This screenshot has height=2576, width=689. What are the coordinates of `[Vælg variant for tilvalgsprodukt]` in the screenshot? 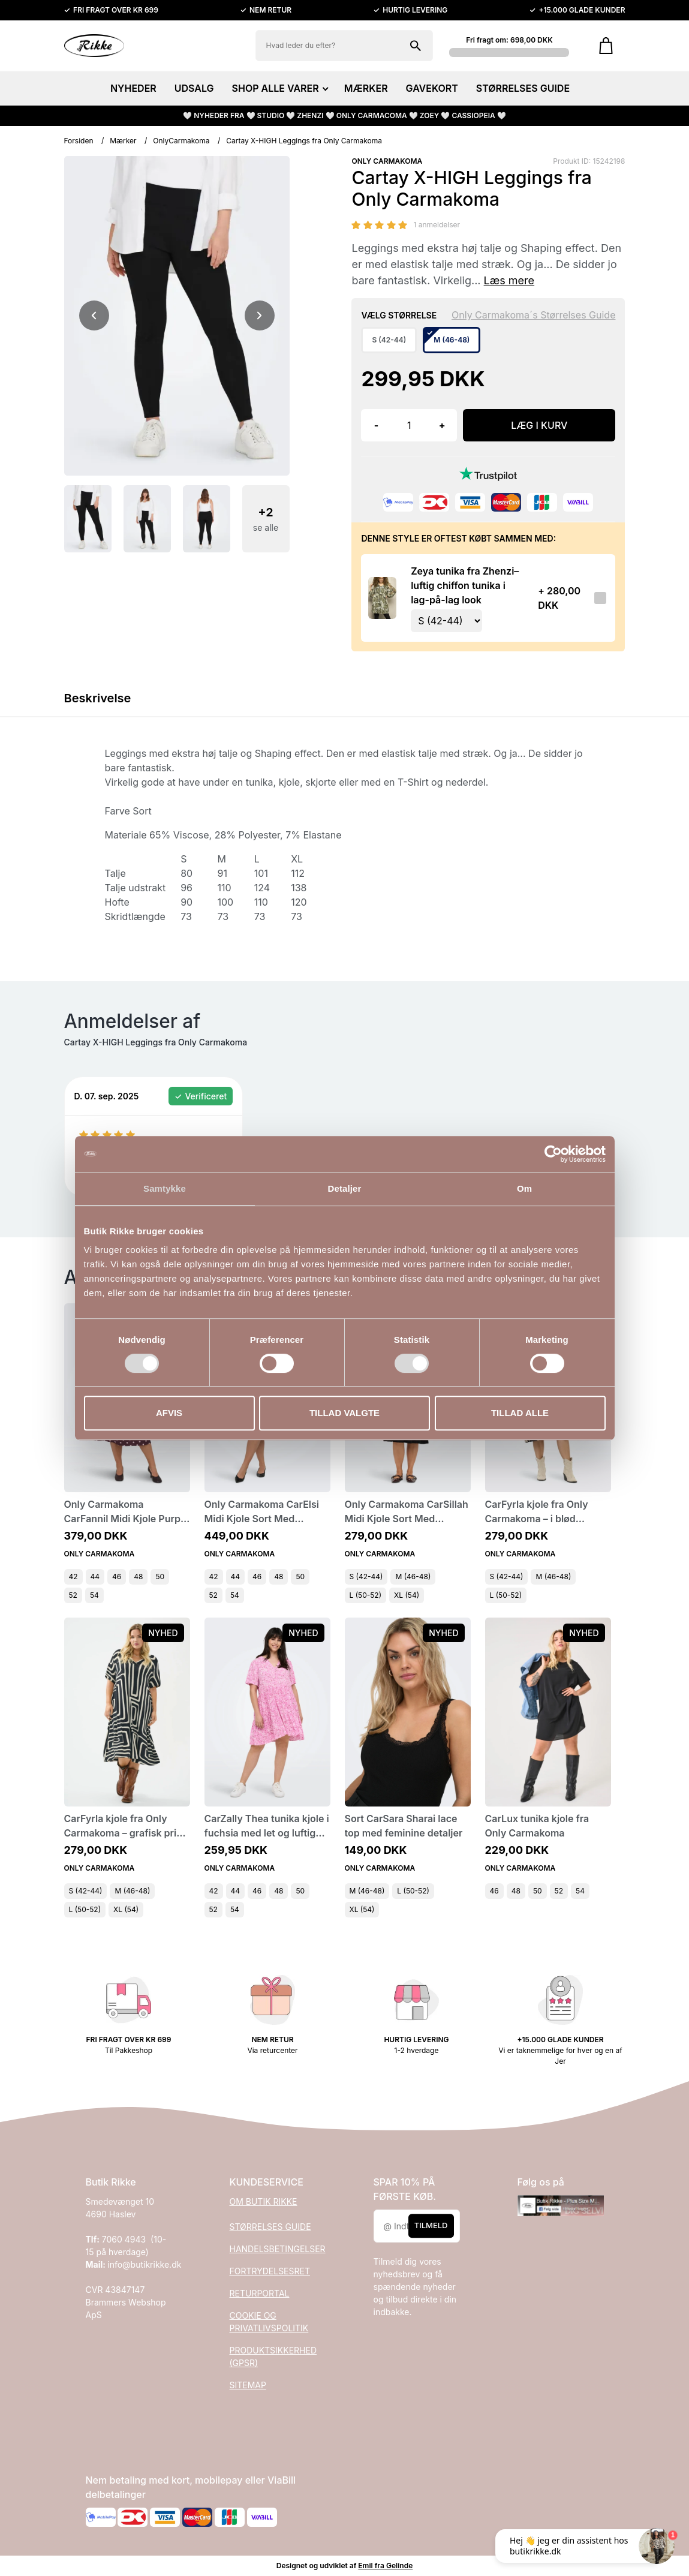 It's located at (446, 620).